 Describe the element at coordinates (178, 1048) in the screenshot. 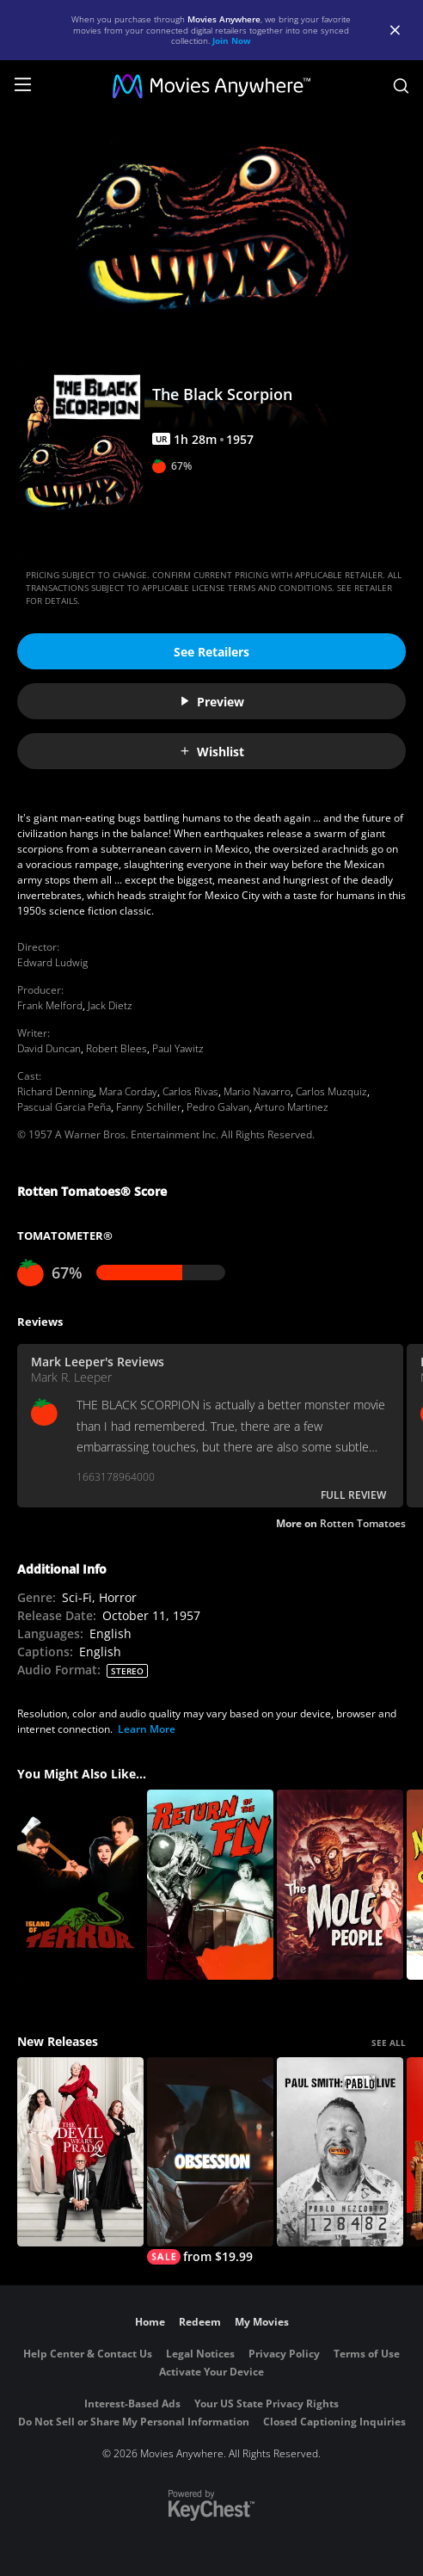

I see `Paul Yawitz` at that location.